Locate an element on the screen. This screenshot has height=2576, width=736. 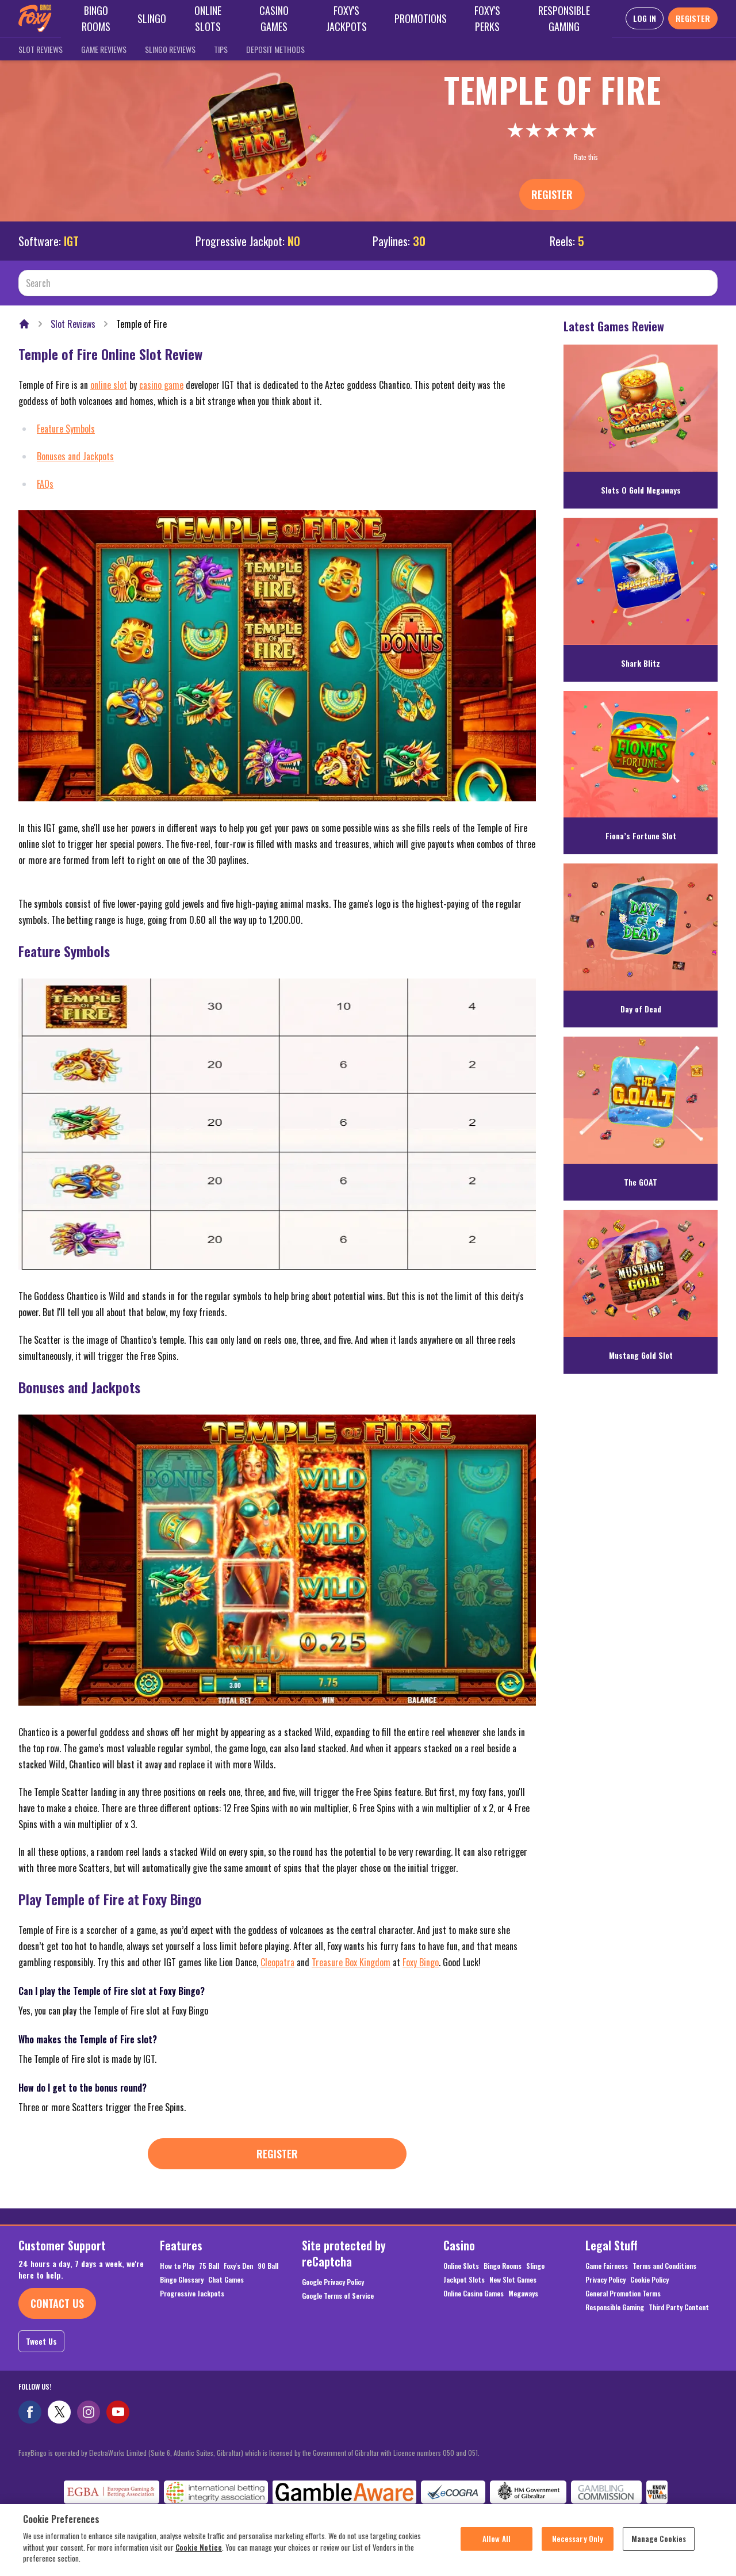
Jackpot Slots is located at coordinates (464, 2279).